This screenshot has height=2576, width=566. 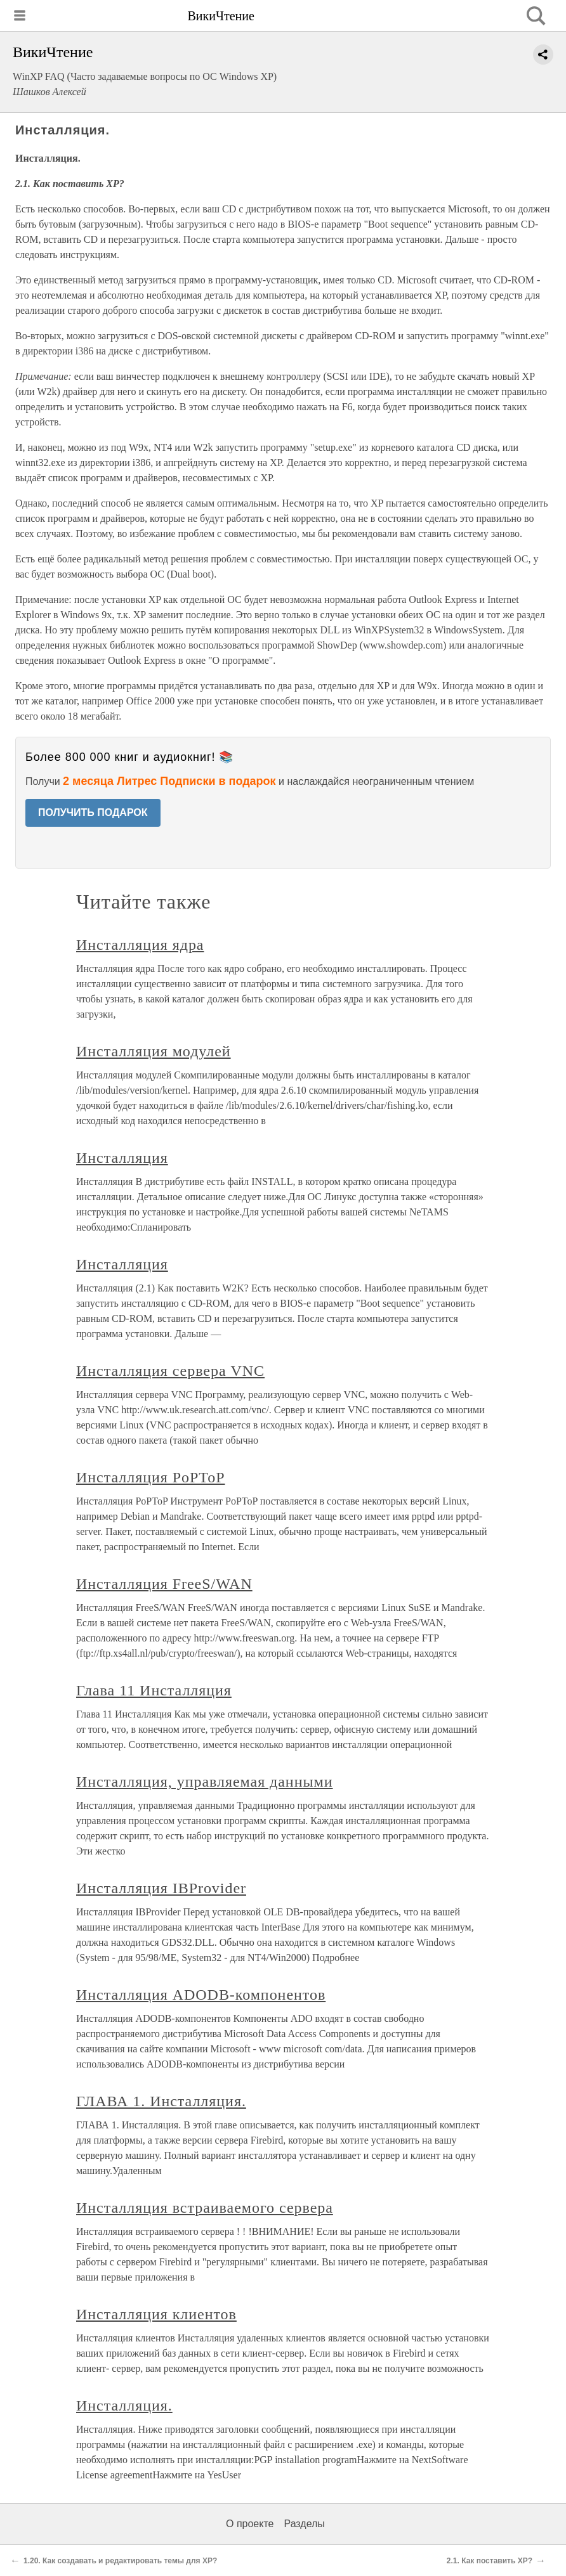 What do you see at coordinates (154, 1690) in the screenshot?
I see `Глава 11 Инсталляция` at bounding box center [154, 1690].